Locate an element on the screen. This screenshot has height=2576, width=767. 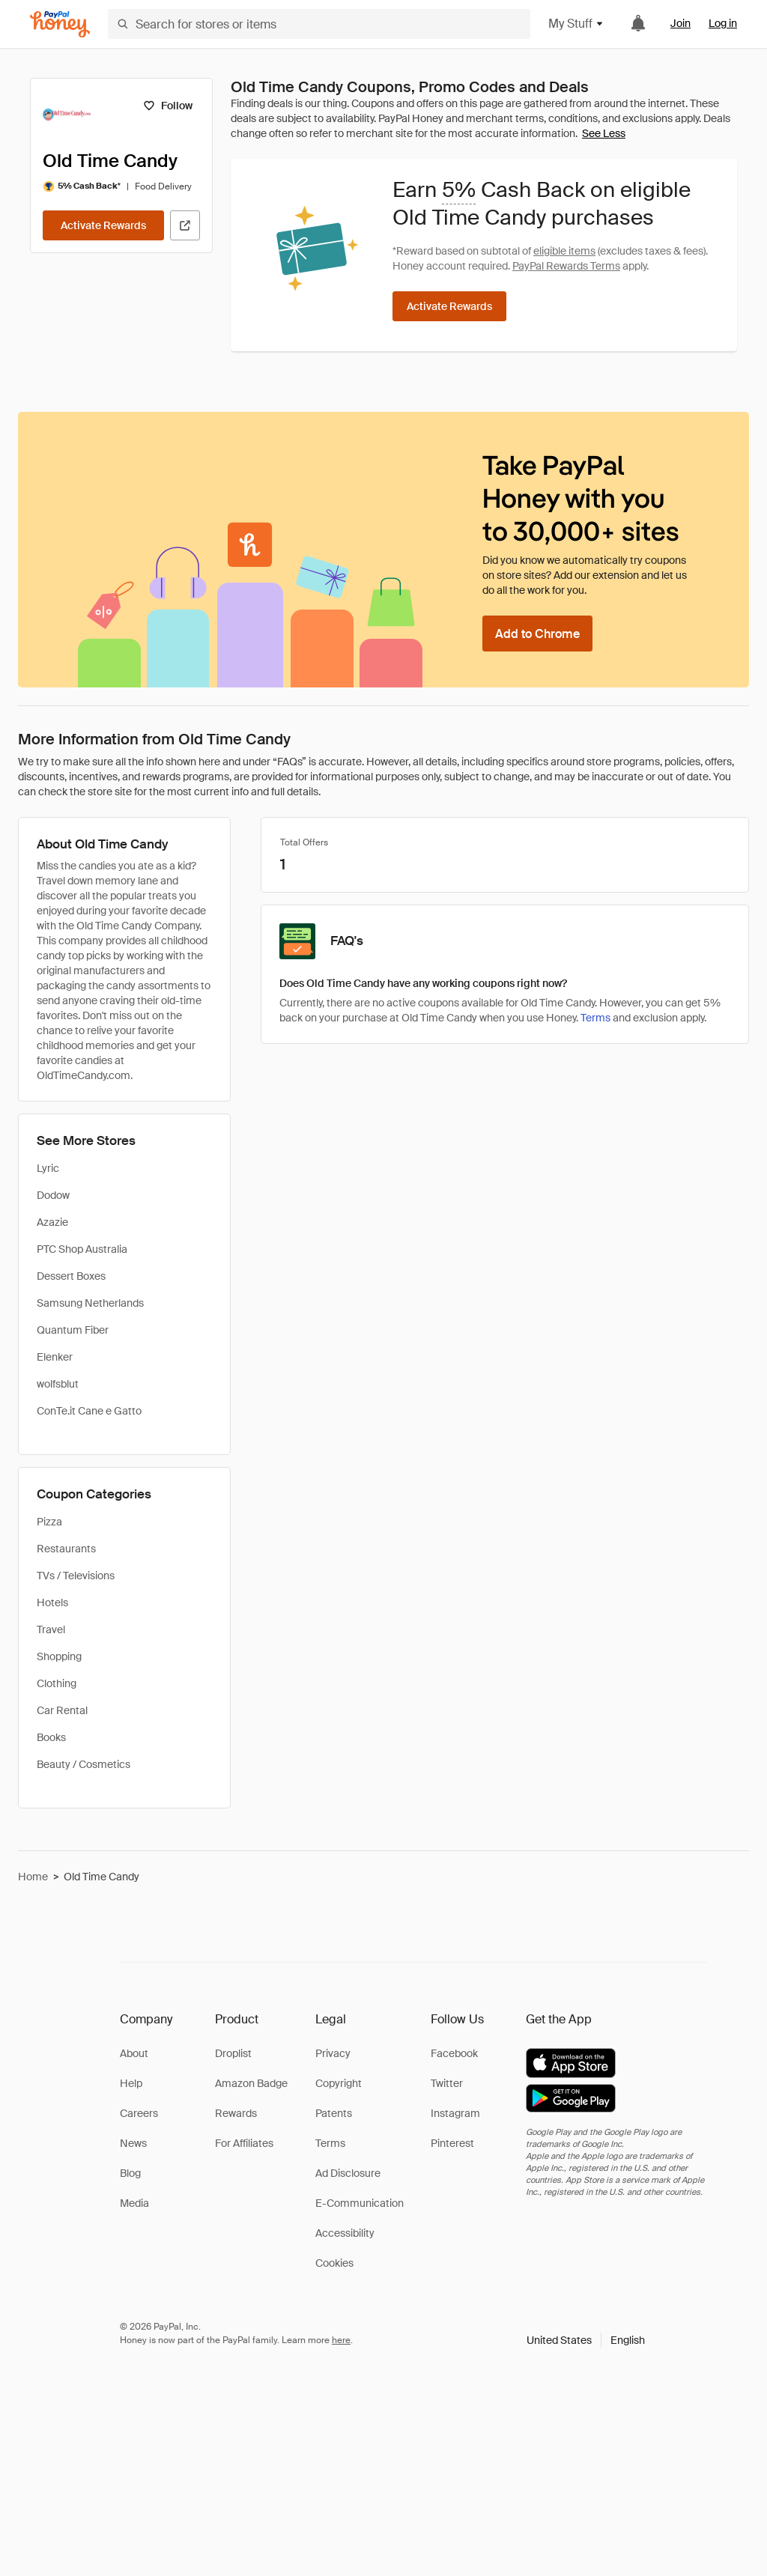
Azazie is located at coordinates (52, 1222).